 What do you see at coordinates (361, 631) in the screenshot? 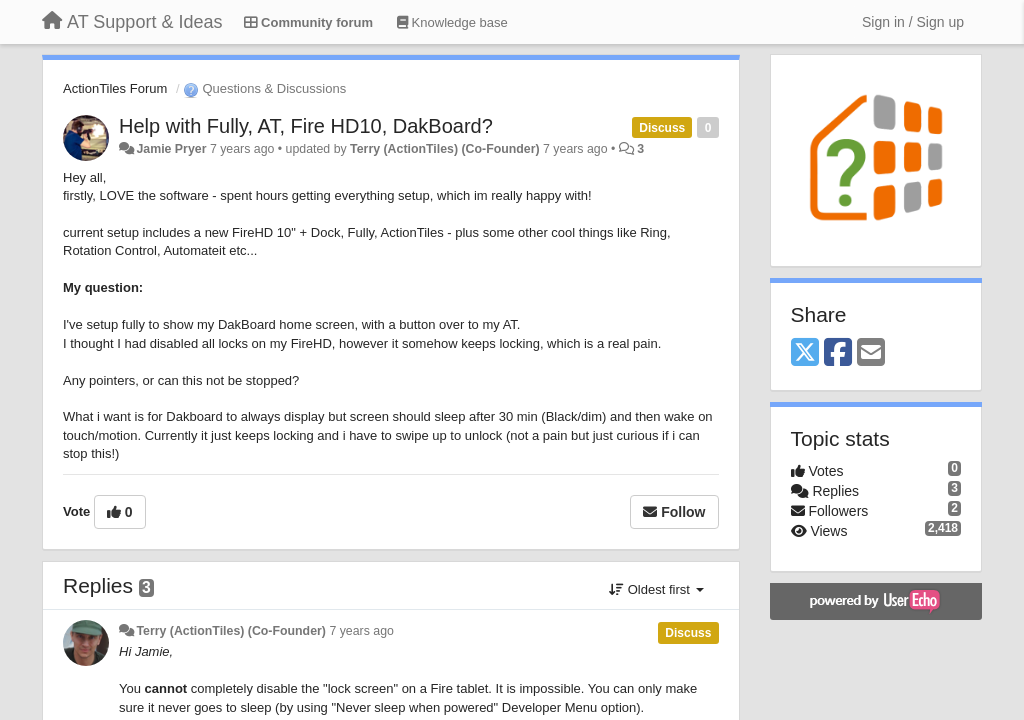
I see `7 years ago` at bounding box center [361, 631].